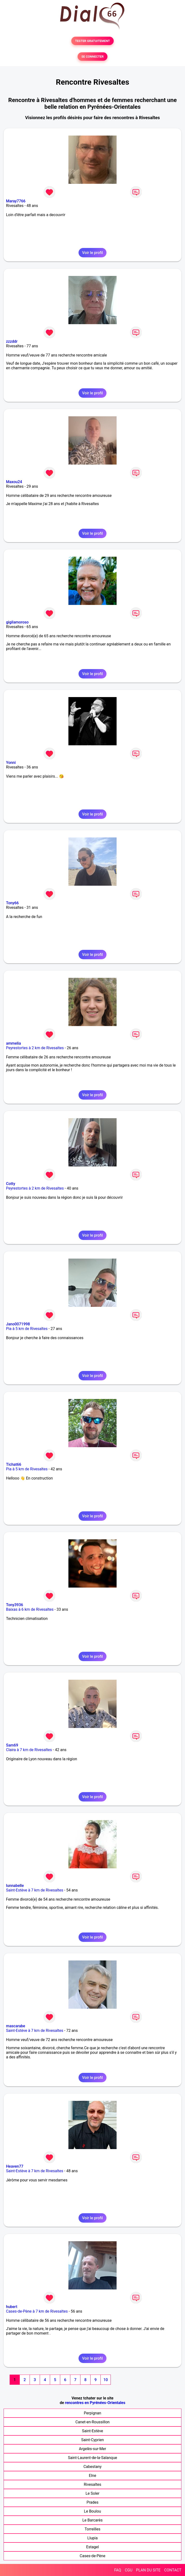 The width and height of the screenshot is (185, 2576). What do you see at coordinates (92, 56) in the screenshot?
I see `SE CONNECTER` at bounding box center [92, 56].